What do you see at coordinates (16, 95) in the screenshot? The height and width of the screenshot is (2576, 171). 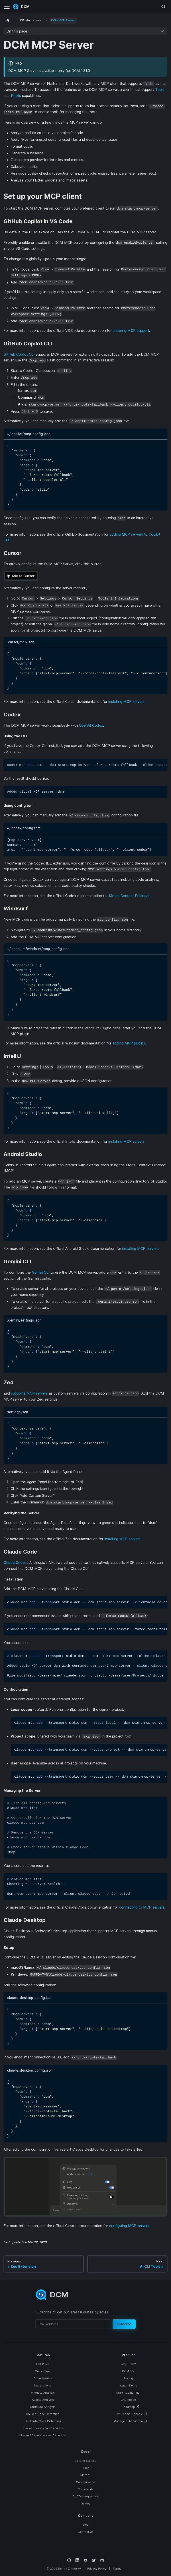 I see `Roots` at bounding box center [16, 95].